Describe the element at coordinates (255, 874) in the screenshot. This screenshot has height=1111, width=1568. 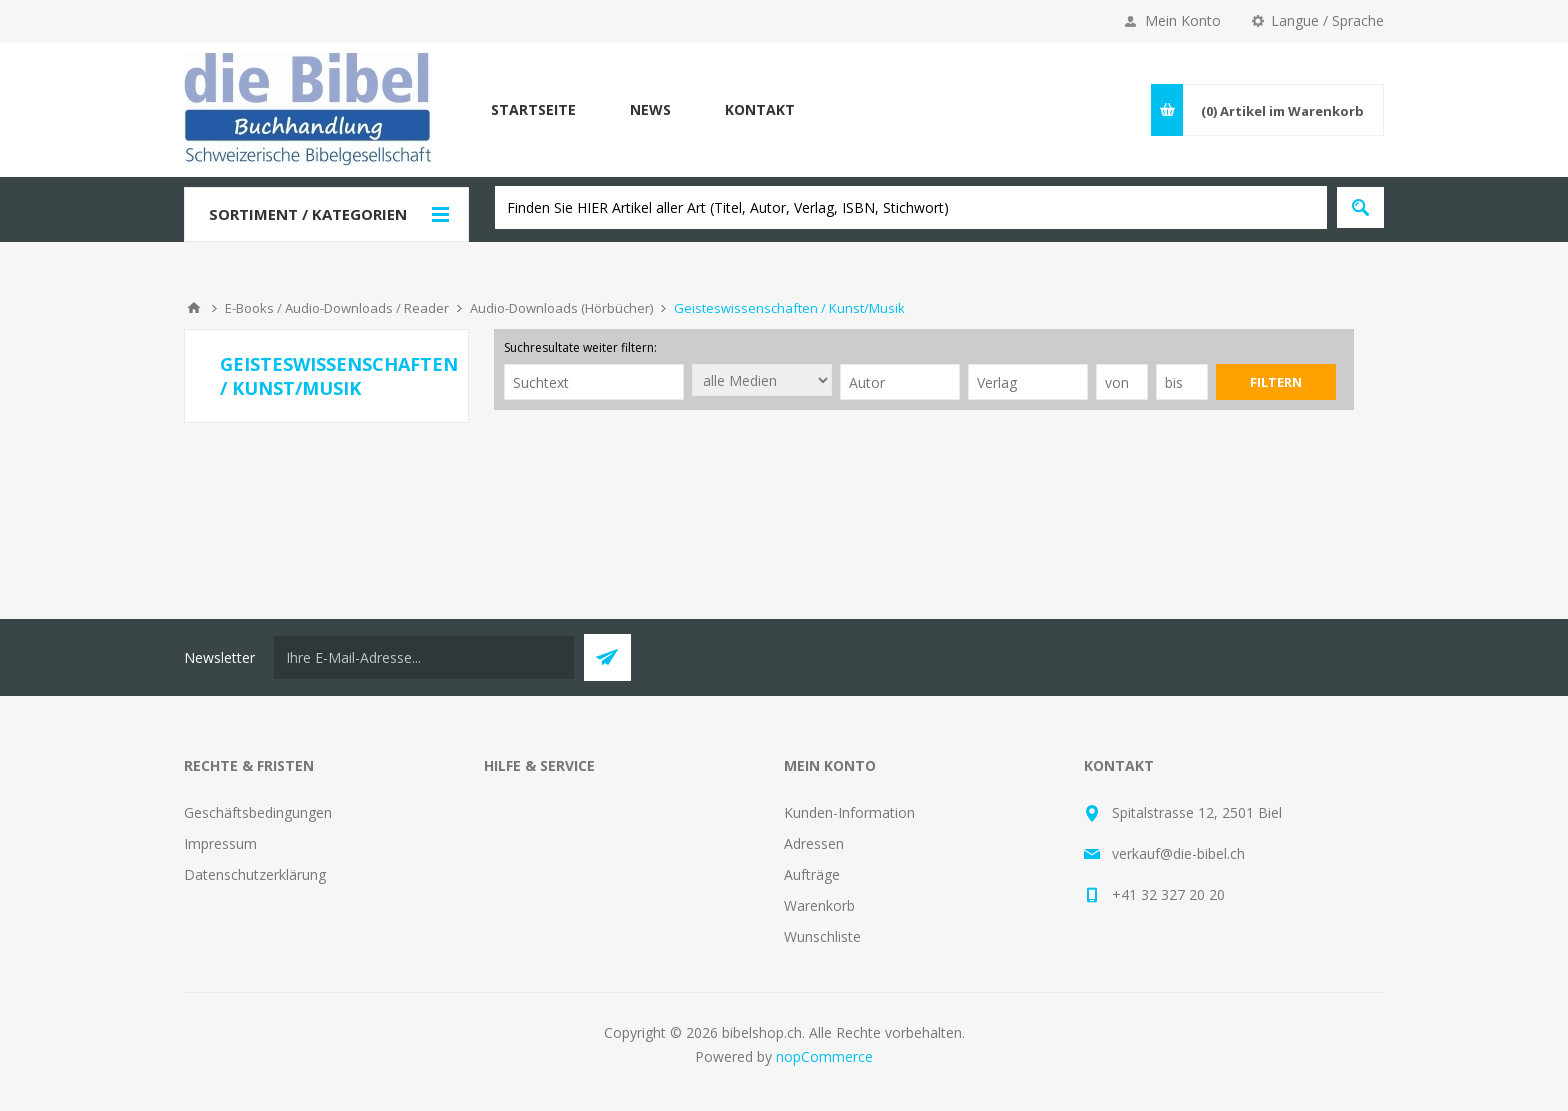
I see `Datenschutzerklärung` at that location.